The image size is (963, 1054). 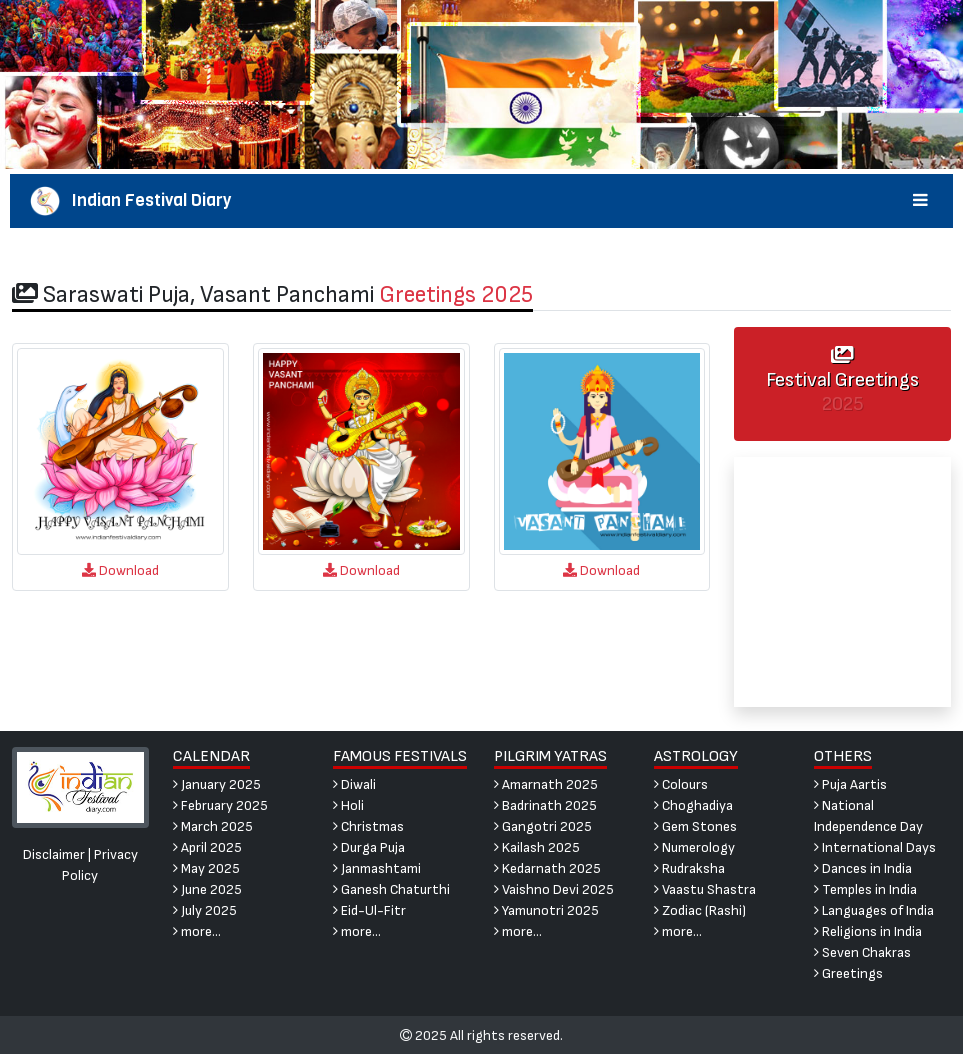 What do you see at coordinates (217, 784) in the screenshot?
I see `January 2025` at bounding box center [217, 784].